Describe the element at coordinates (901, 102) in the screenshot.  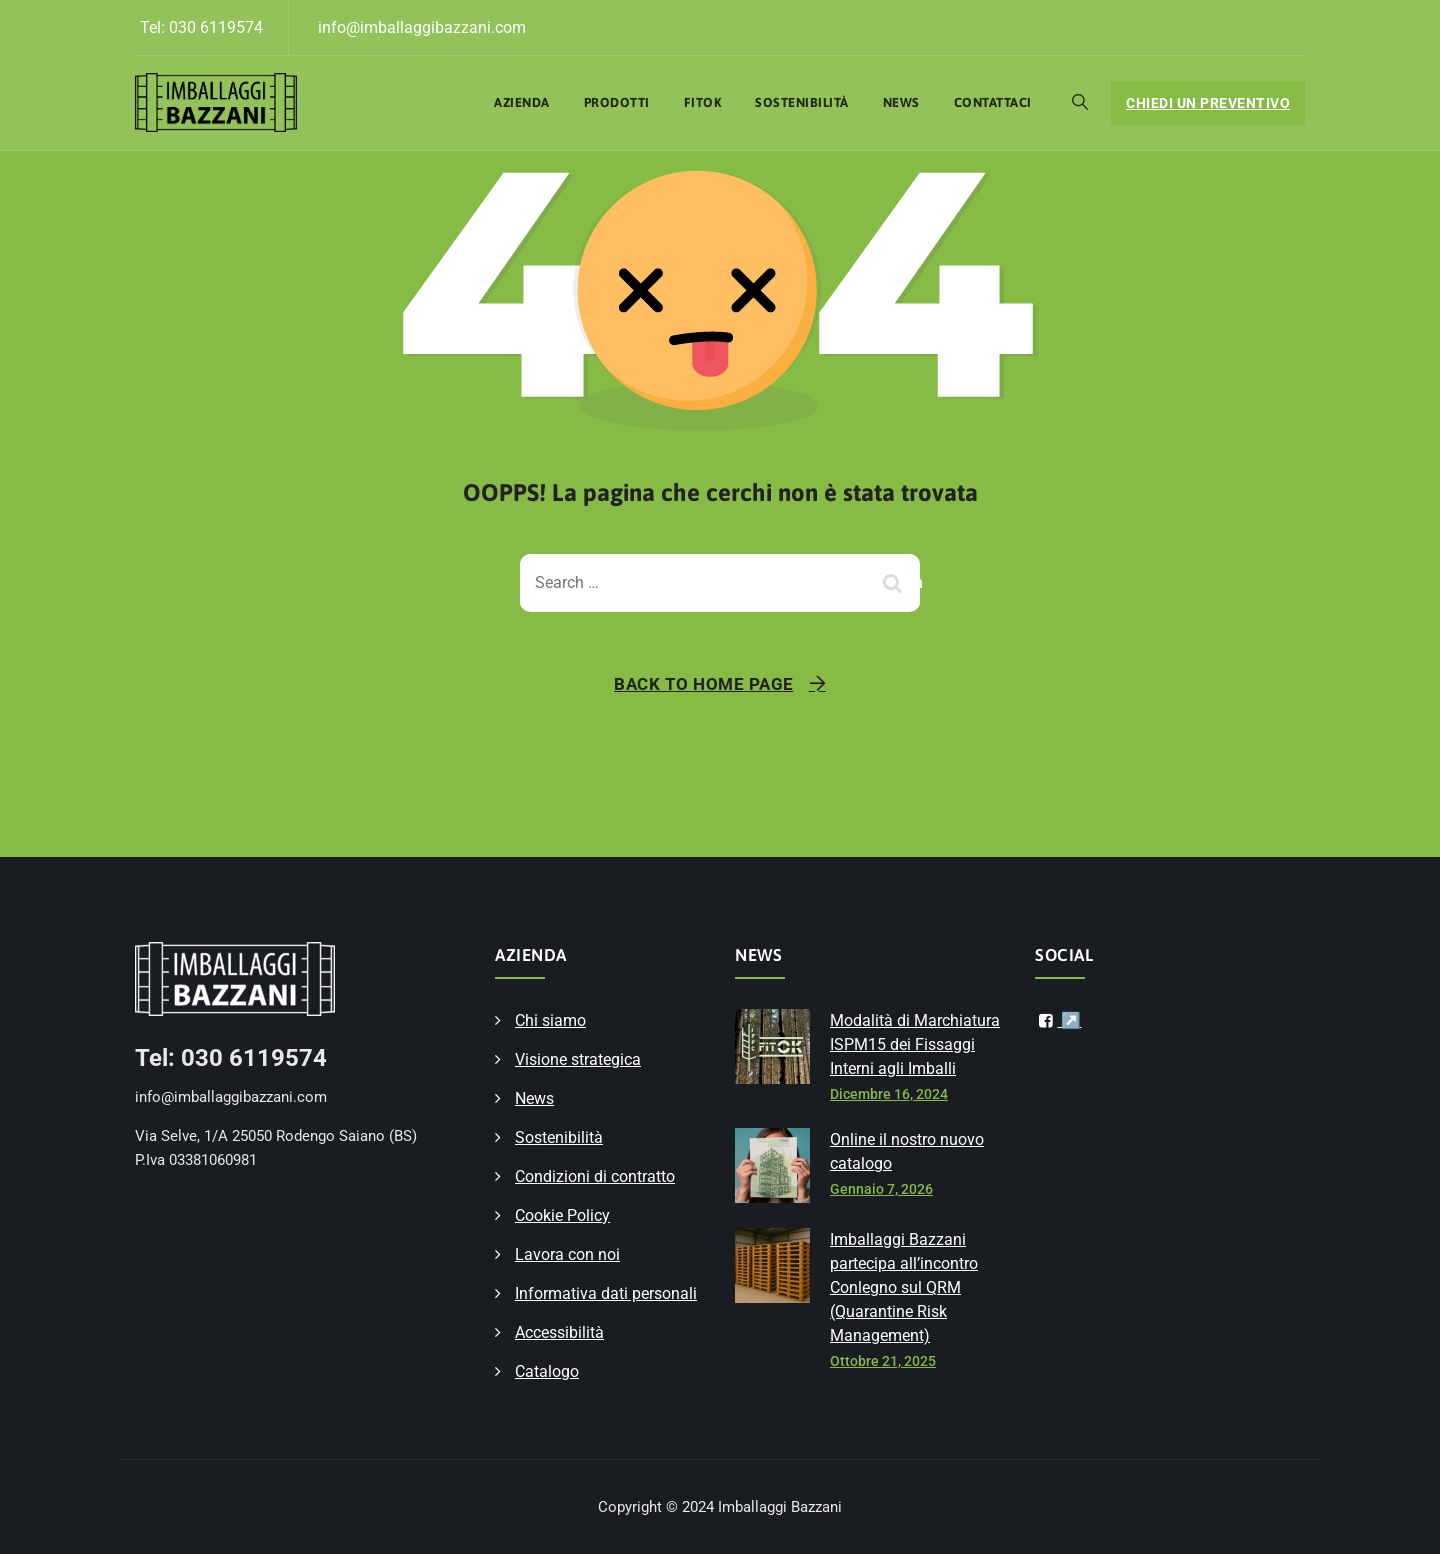
I see `News` at that location.